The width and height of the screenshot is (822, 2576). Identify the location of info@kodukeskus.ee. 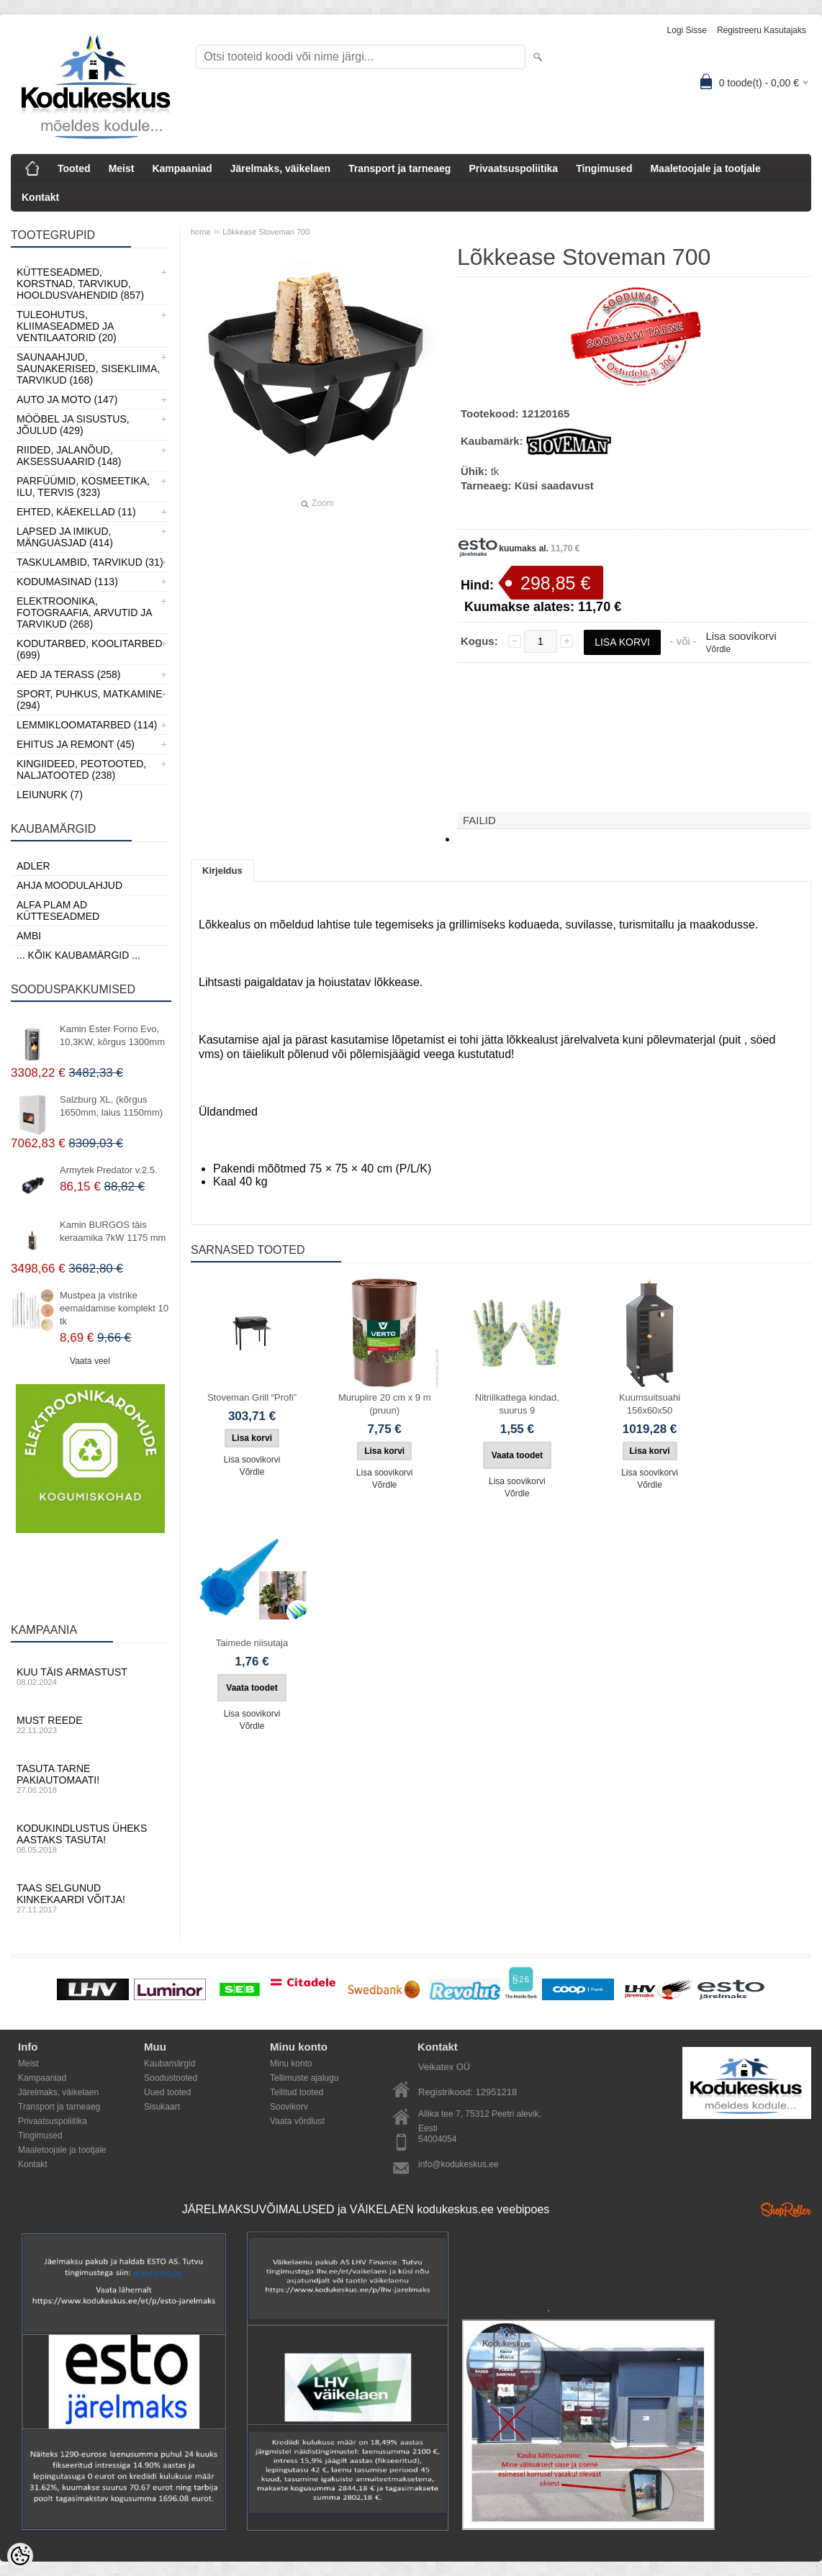
(458, 2164).